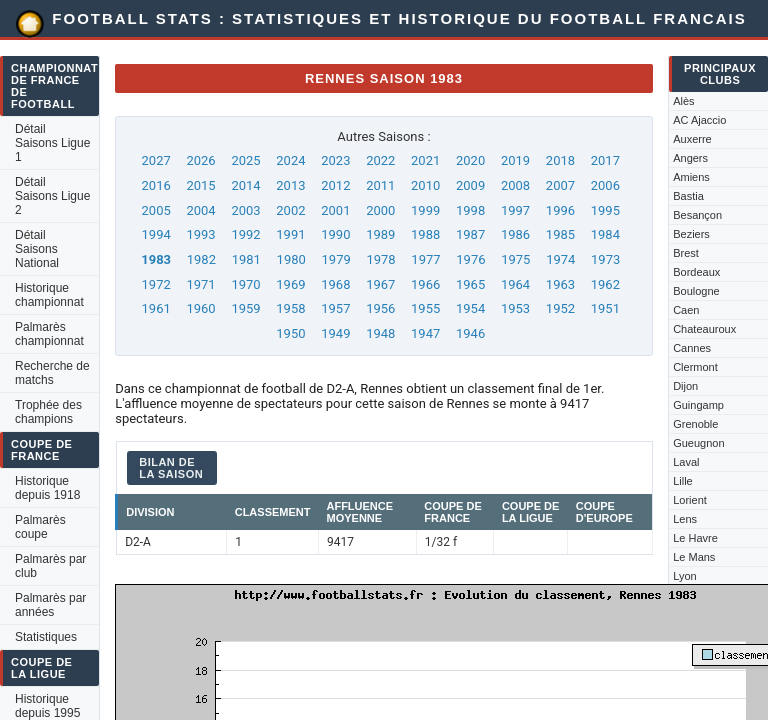 This screenshot has width=768, height=720. Describe the element at coordinates (52, 196) in the screenshot. I see `Détail Saisons Ligue 2` at that location.